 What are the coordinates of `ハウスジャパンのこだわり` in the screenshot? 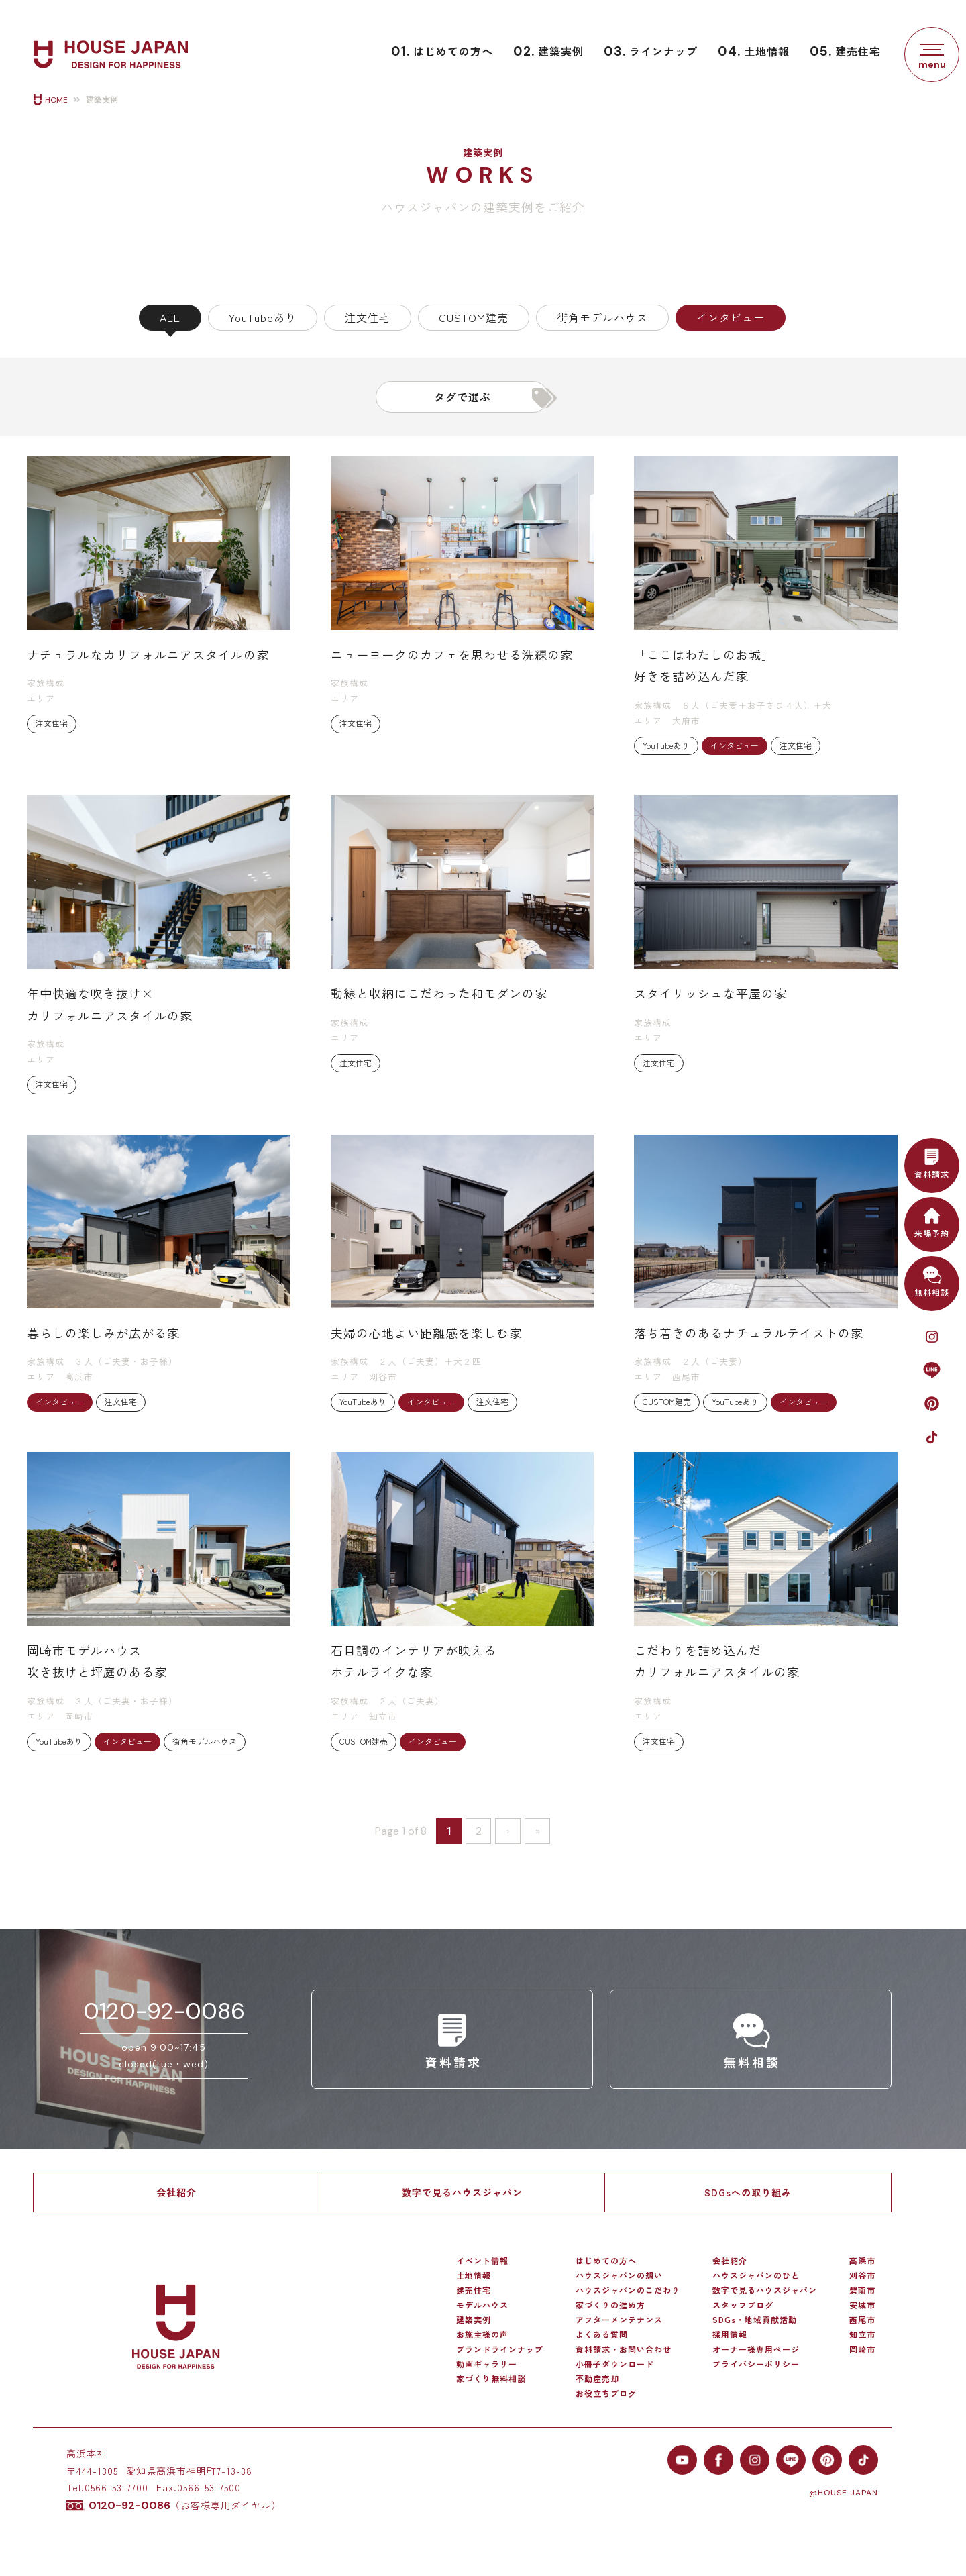 It's located at (628, 2290).